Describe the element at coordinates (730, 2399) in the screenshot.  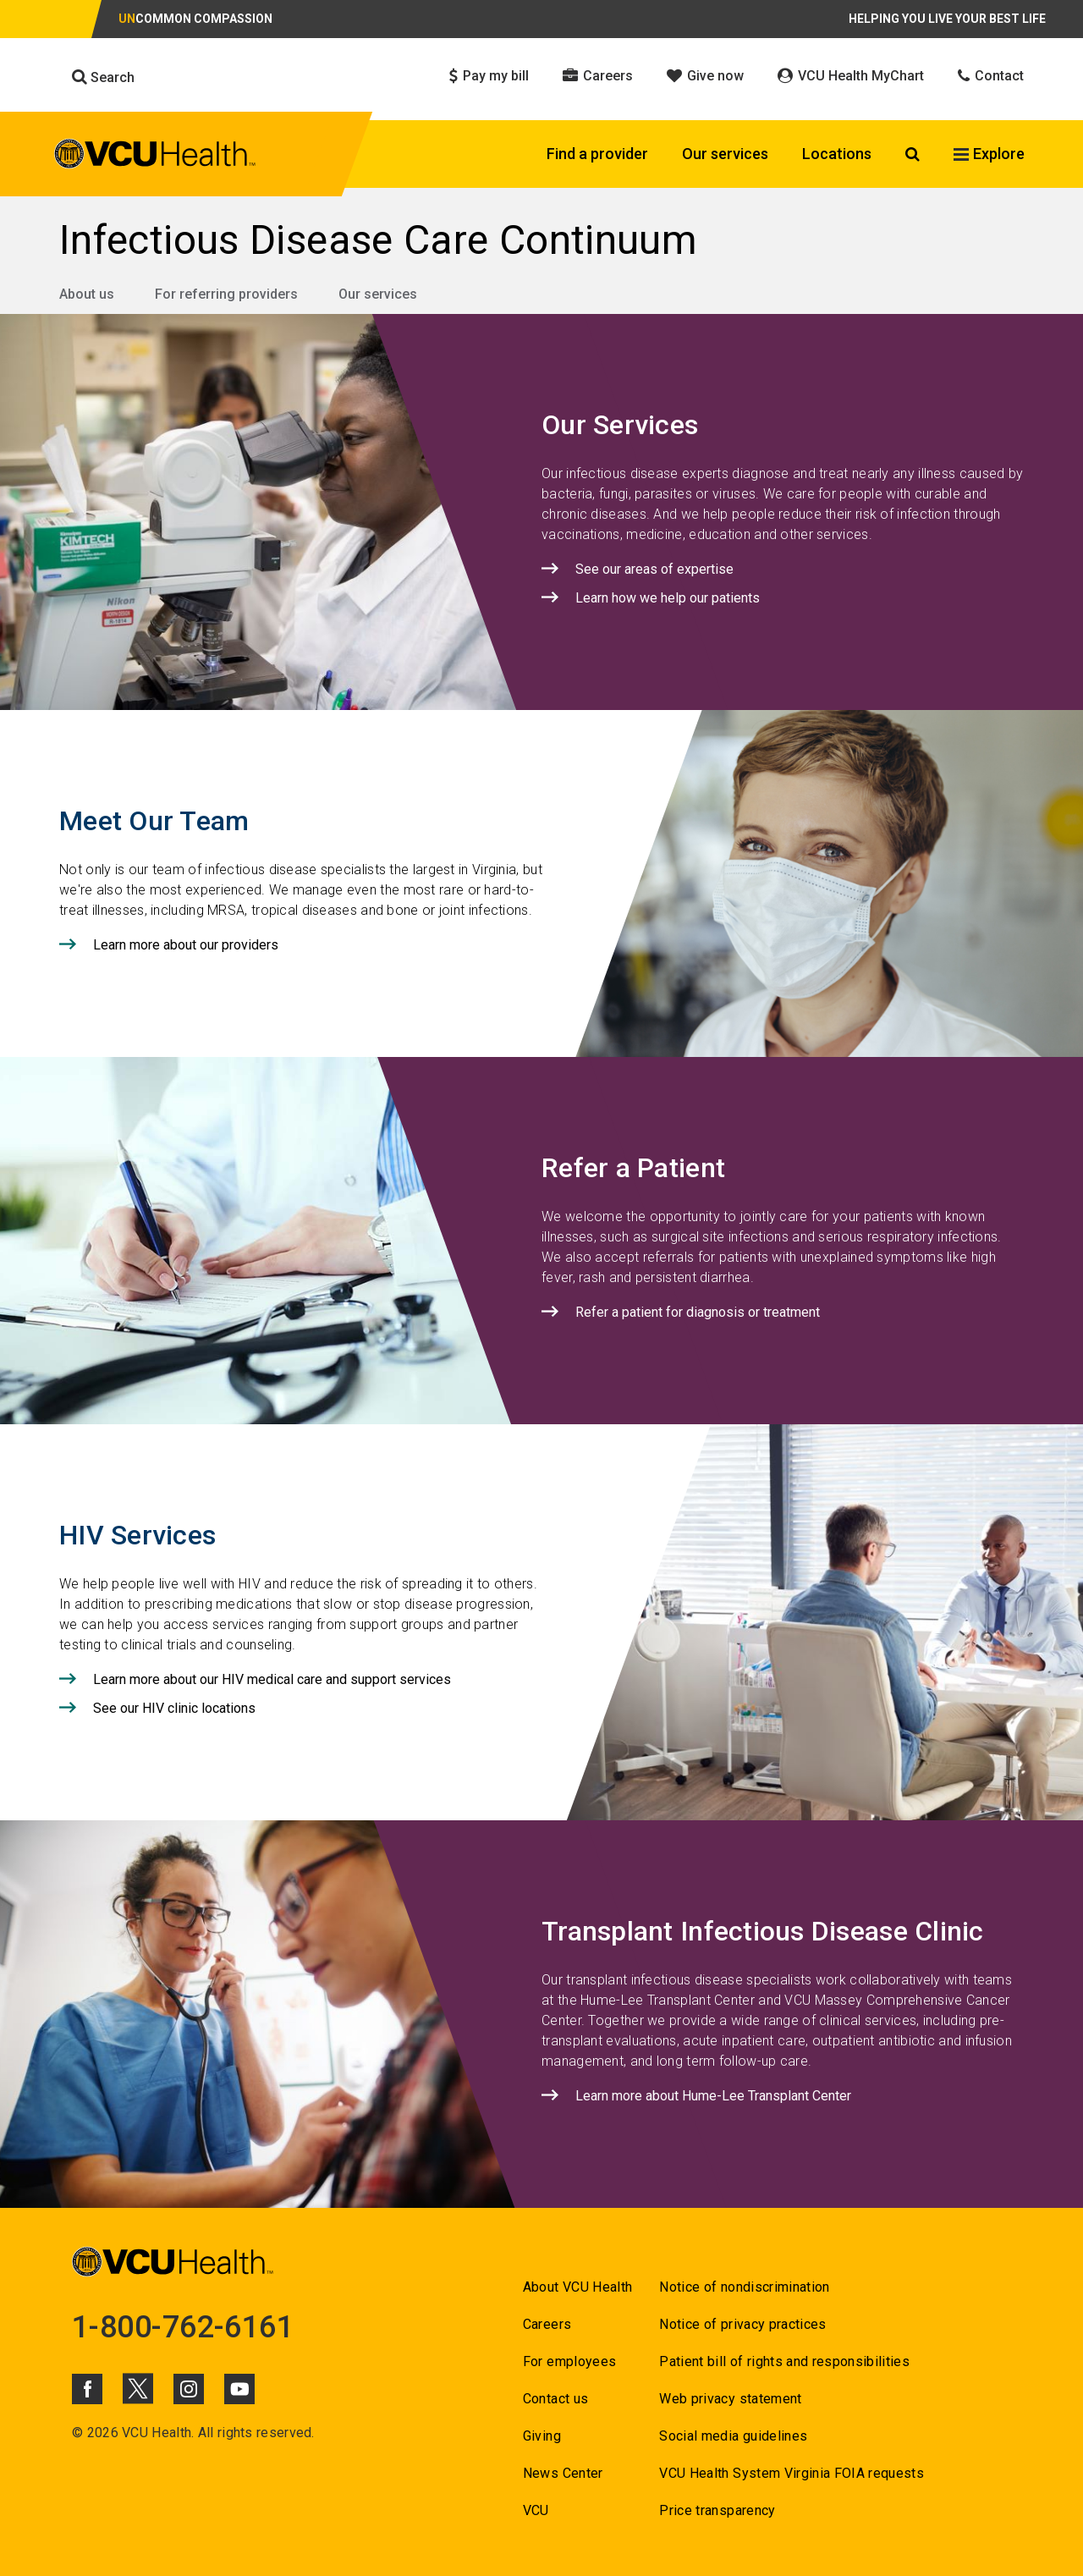
I see `Web privacy statement [Go to Web privacy statement]` at that location.